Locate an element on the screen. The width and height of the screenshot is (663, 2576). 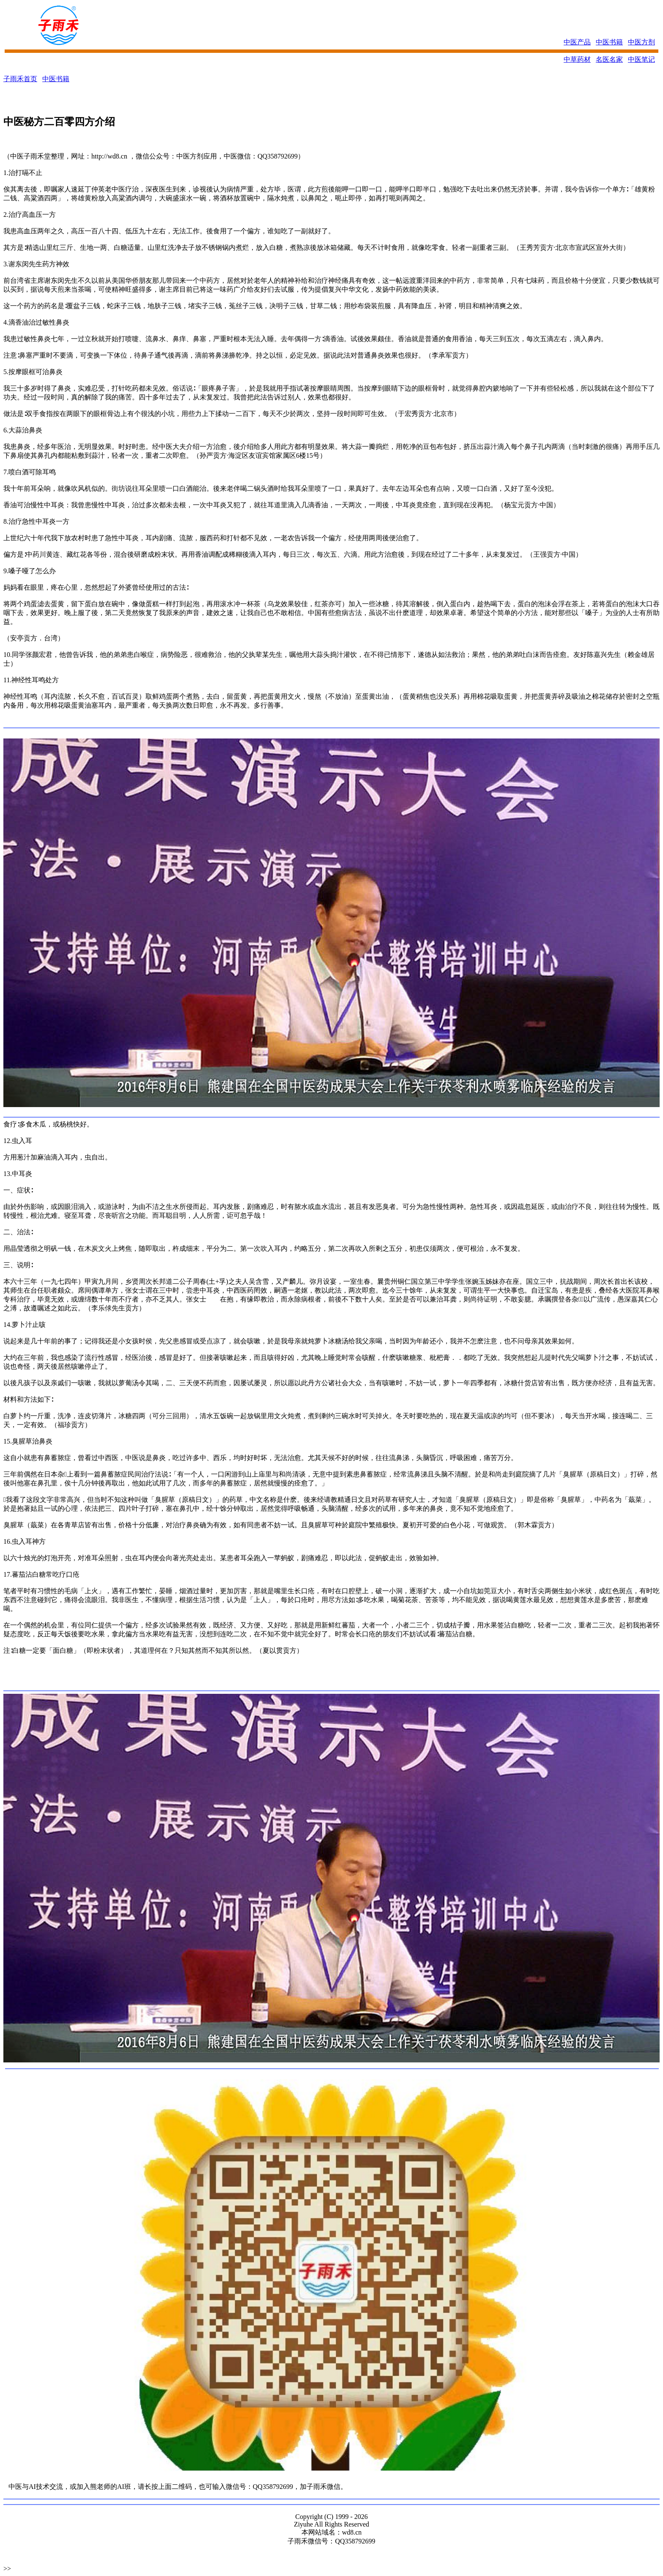
中草药材 is located at coordinates (577, 59).